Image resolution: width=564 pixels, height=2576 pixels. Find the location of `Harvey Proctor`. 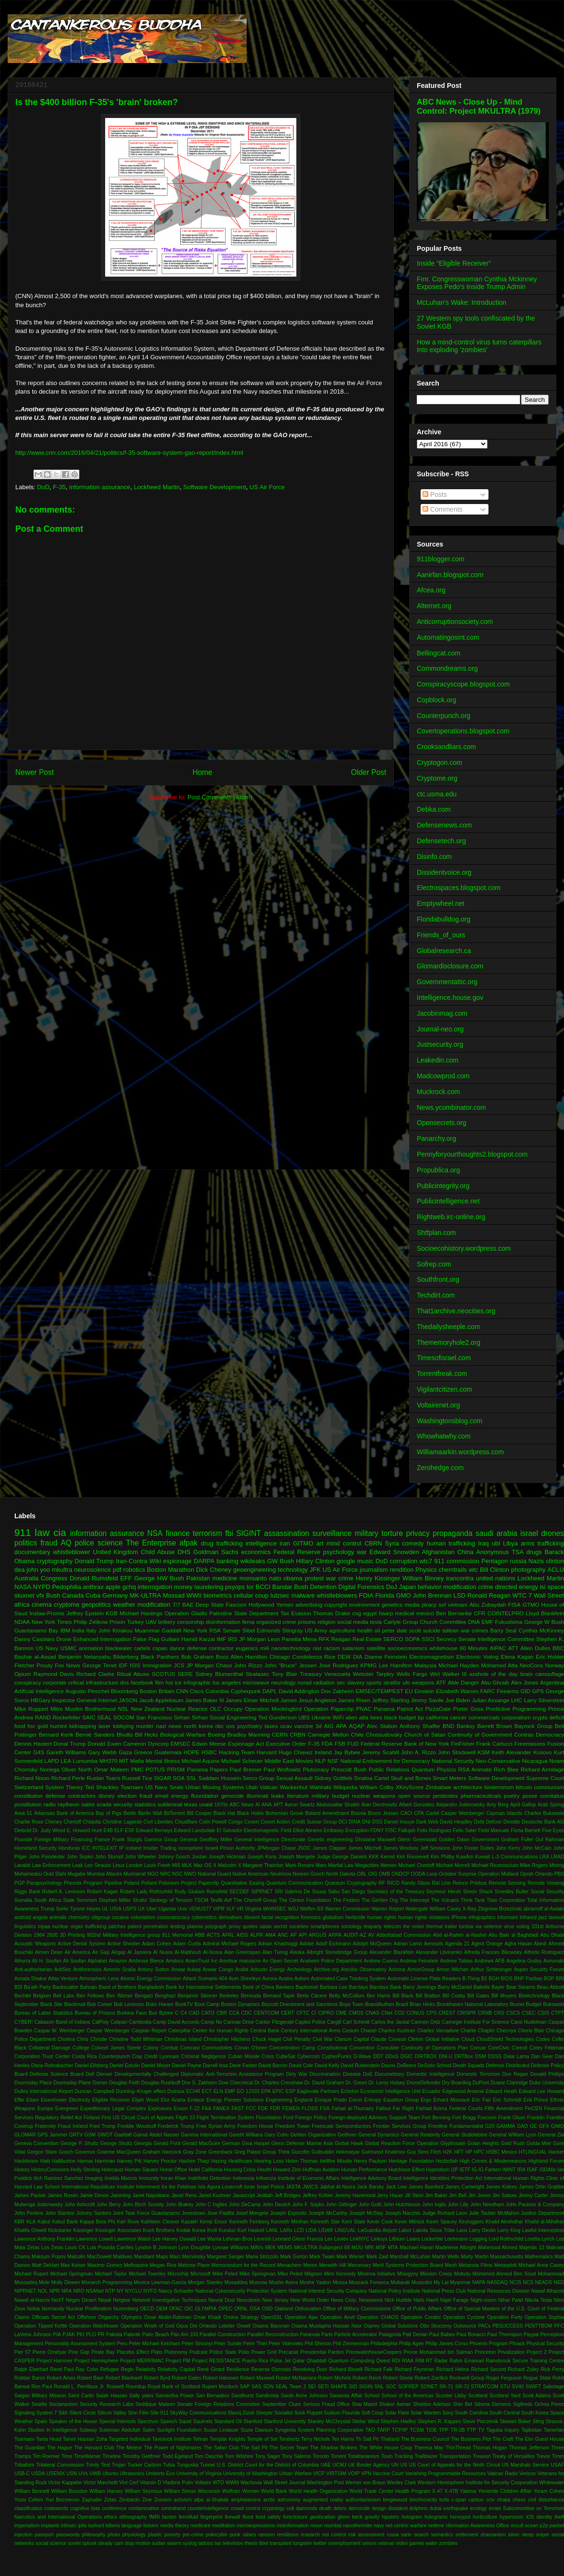

Harvey Proctor is located at coordinates (160, 2161).